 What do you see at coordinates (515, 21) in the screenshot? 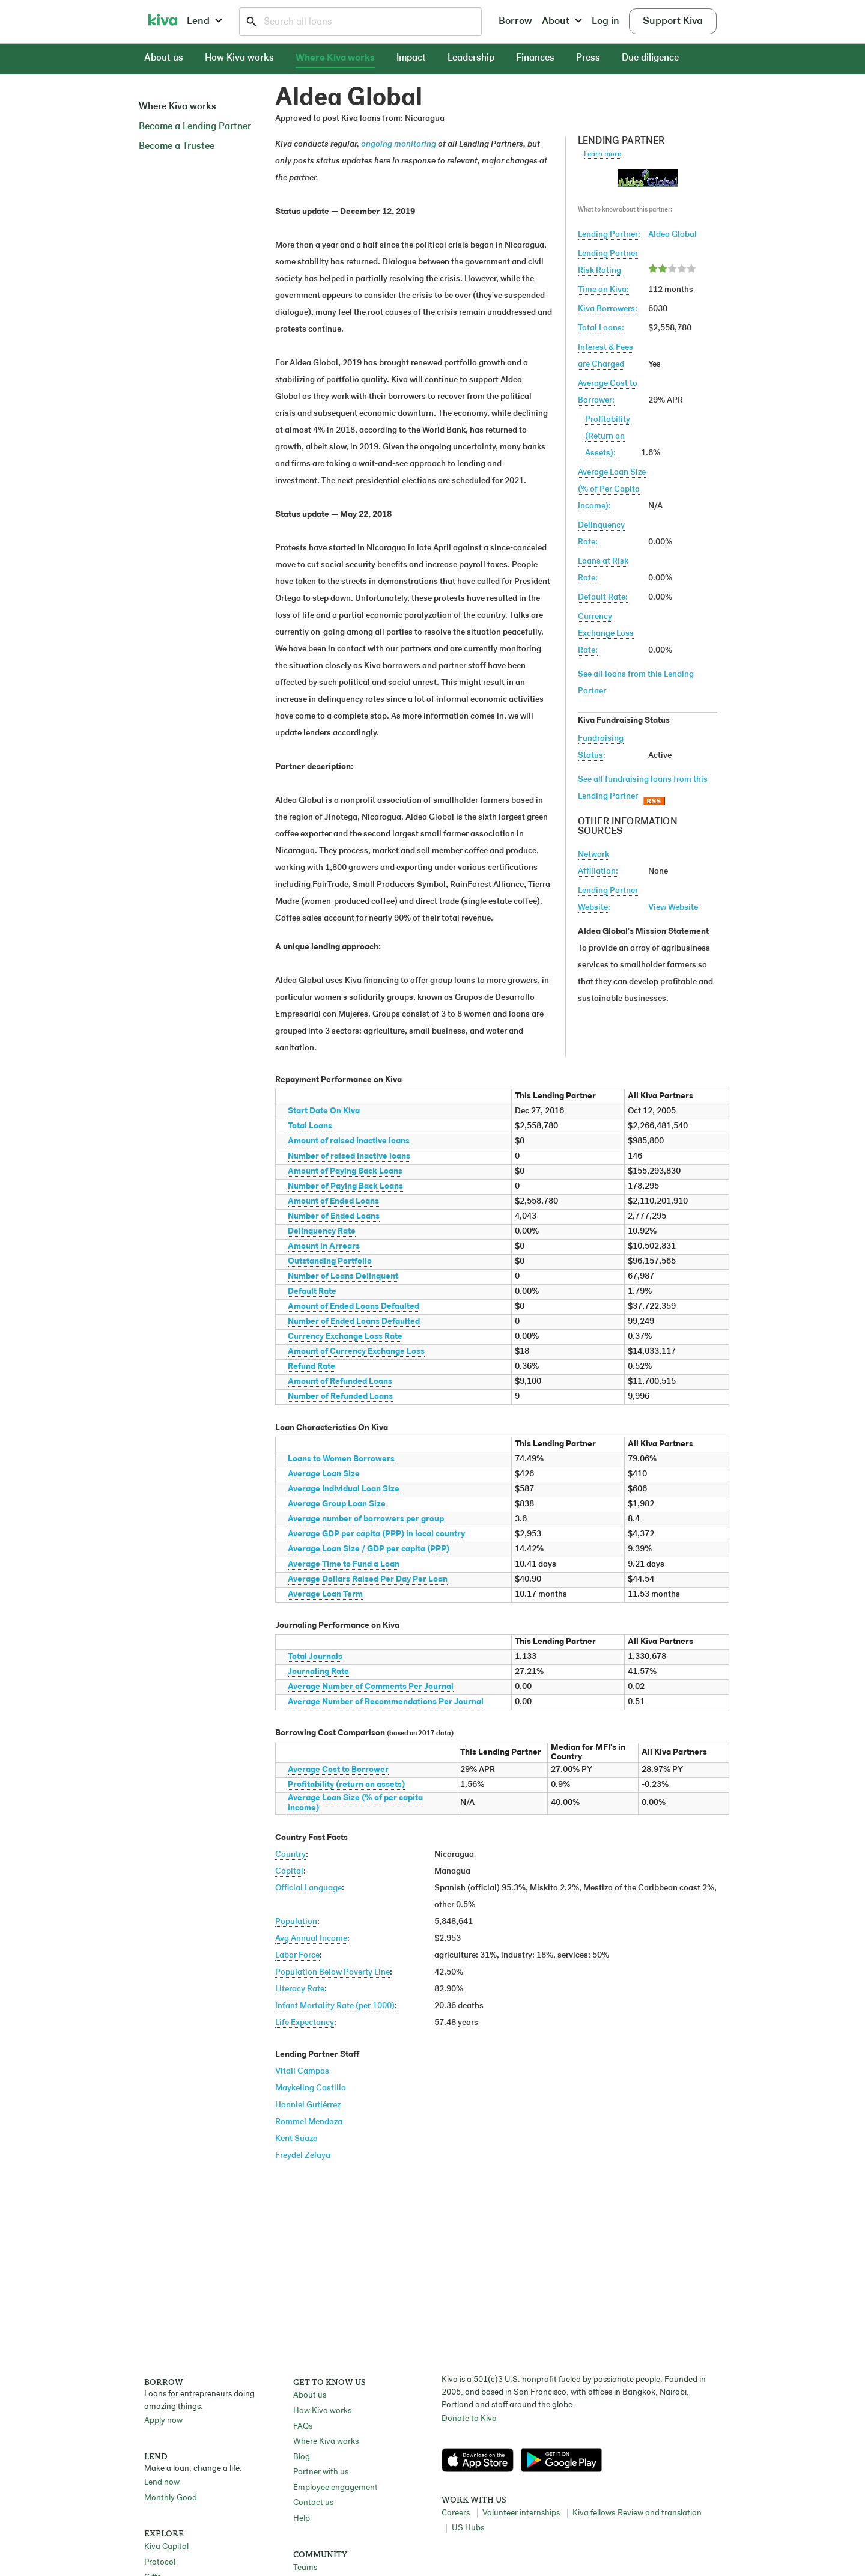
I see `Borrow` at bounding box center [515, 21].